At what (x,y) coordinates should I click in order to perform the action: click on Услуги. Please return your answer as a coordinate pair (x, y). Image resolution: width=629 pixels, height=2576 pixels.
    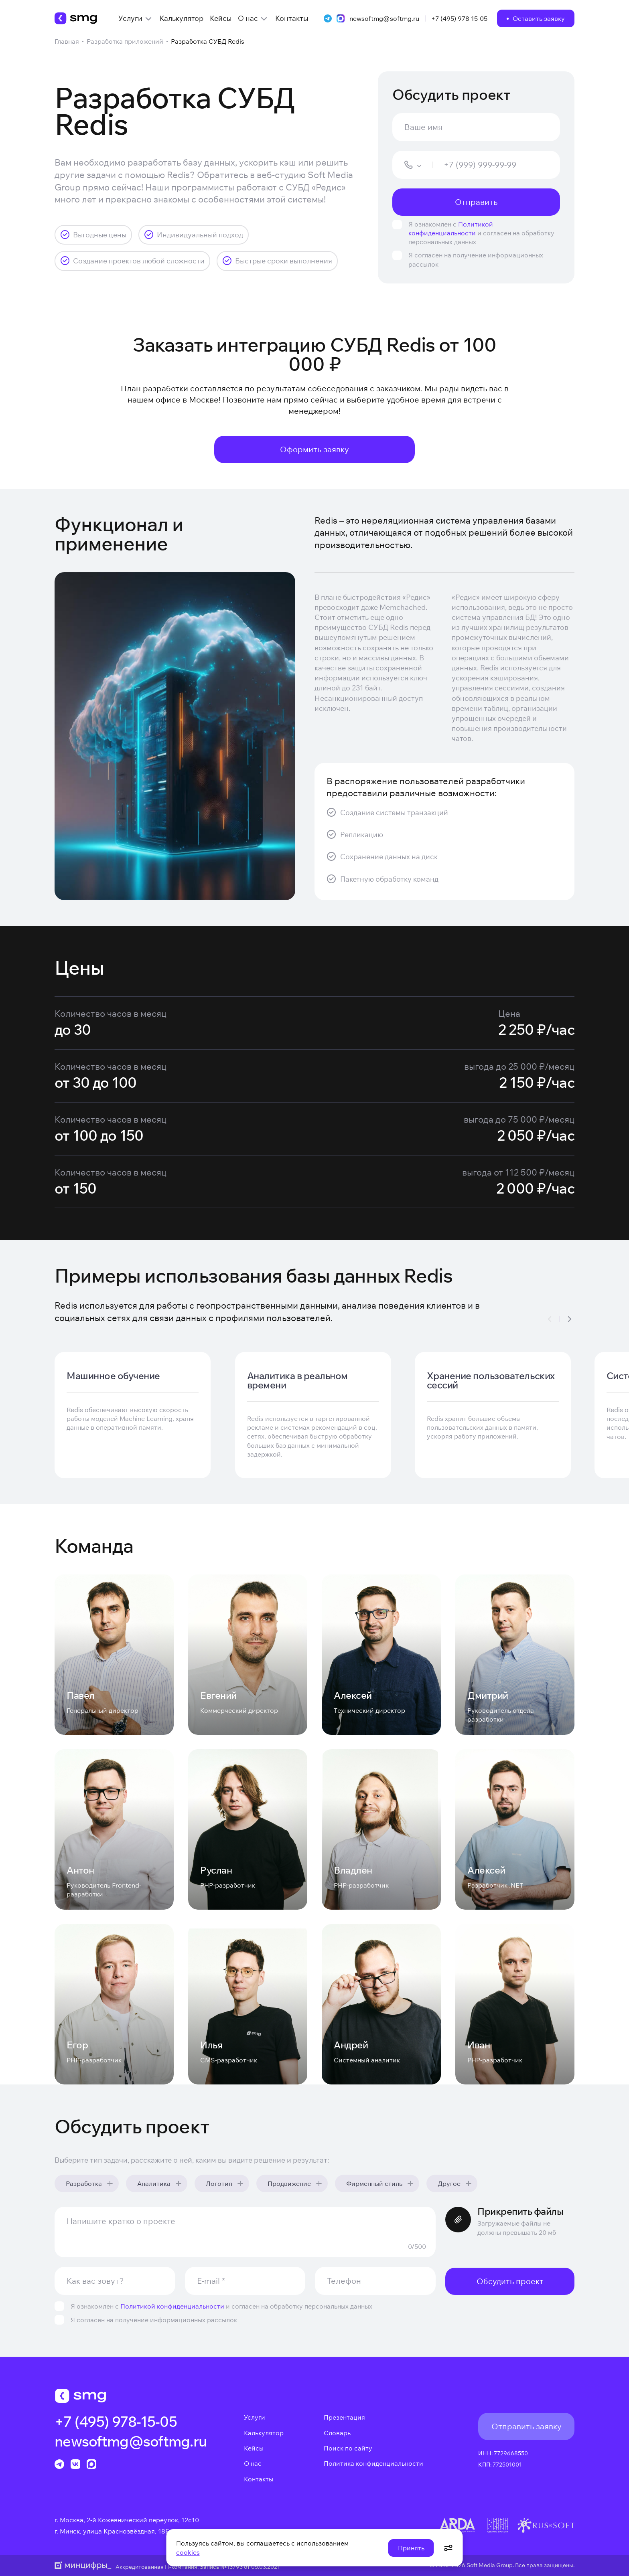
    Looking at the image, I should click on (254, 2417).